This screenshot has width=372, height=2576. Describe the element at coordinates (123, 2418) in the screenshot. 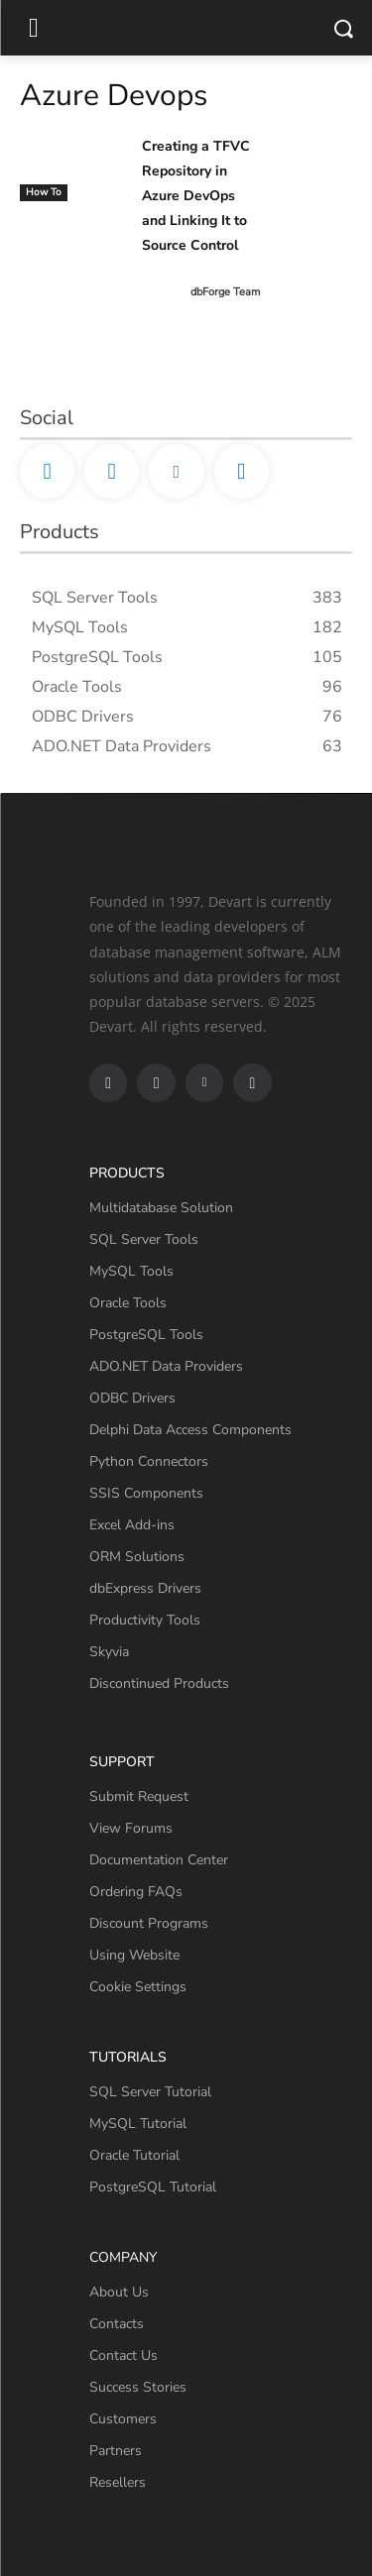

I see `Customers` at that location.